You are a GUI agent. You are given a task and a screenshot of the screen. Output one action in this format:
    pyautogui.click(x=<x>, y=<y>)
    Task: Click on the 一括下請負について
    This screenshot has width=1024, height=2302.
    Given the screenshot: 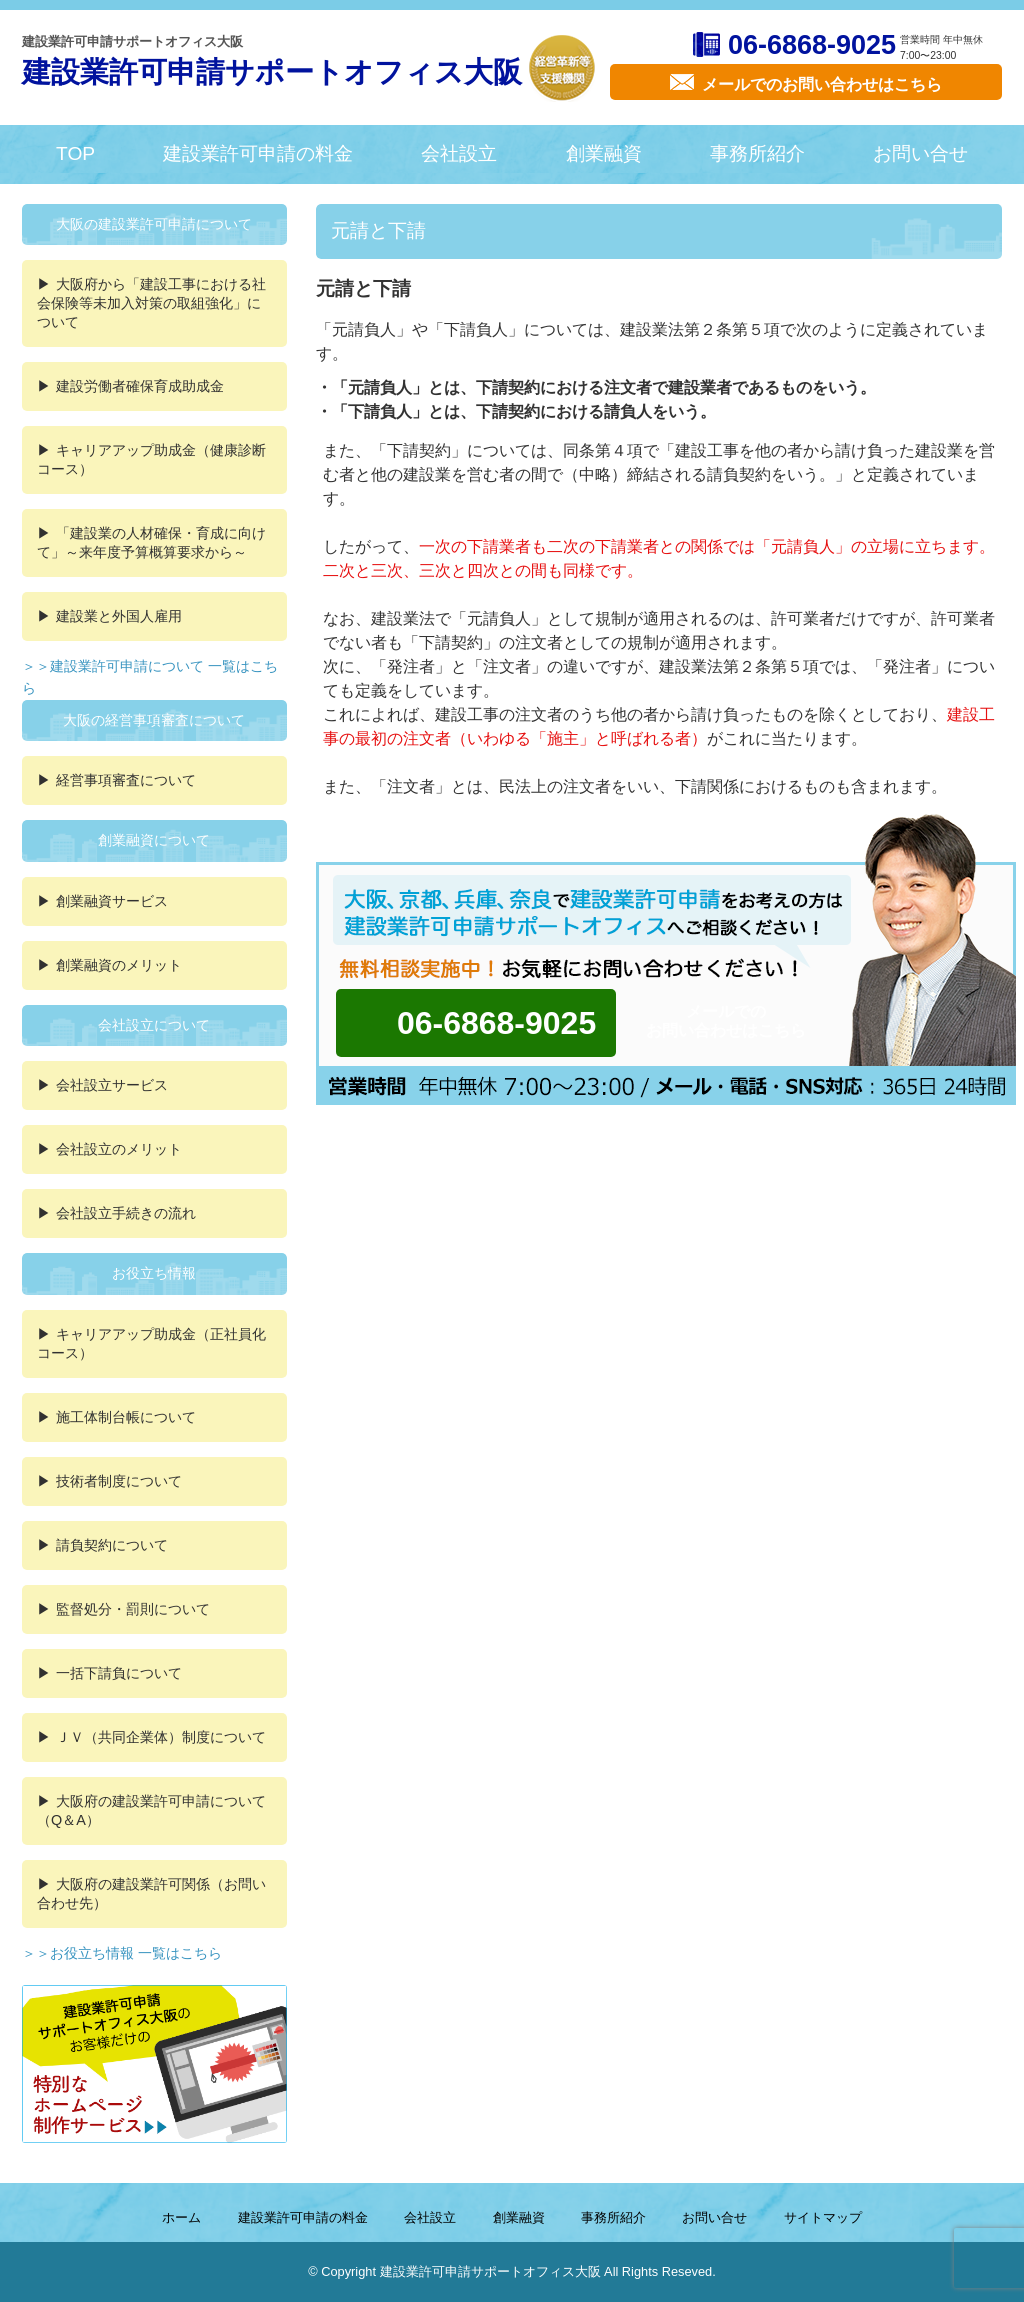 What is the action you would take?
    pyautogui.click(x=119, y=1673)
    